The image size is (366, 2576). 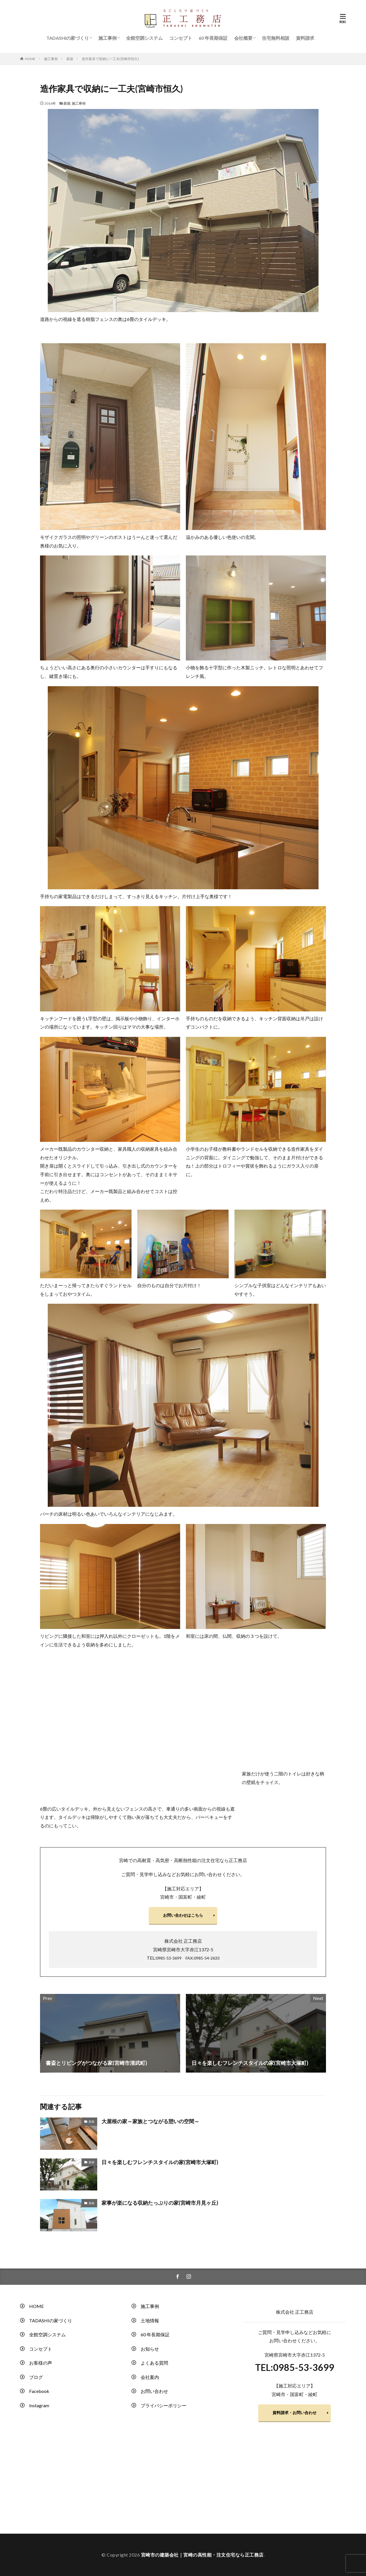 I want to click on 資料請求, so click(x=305, y=38).